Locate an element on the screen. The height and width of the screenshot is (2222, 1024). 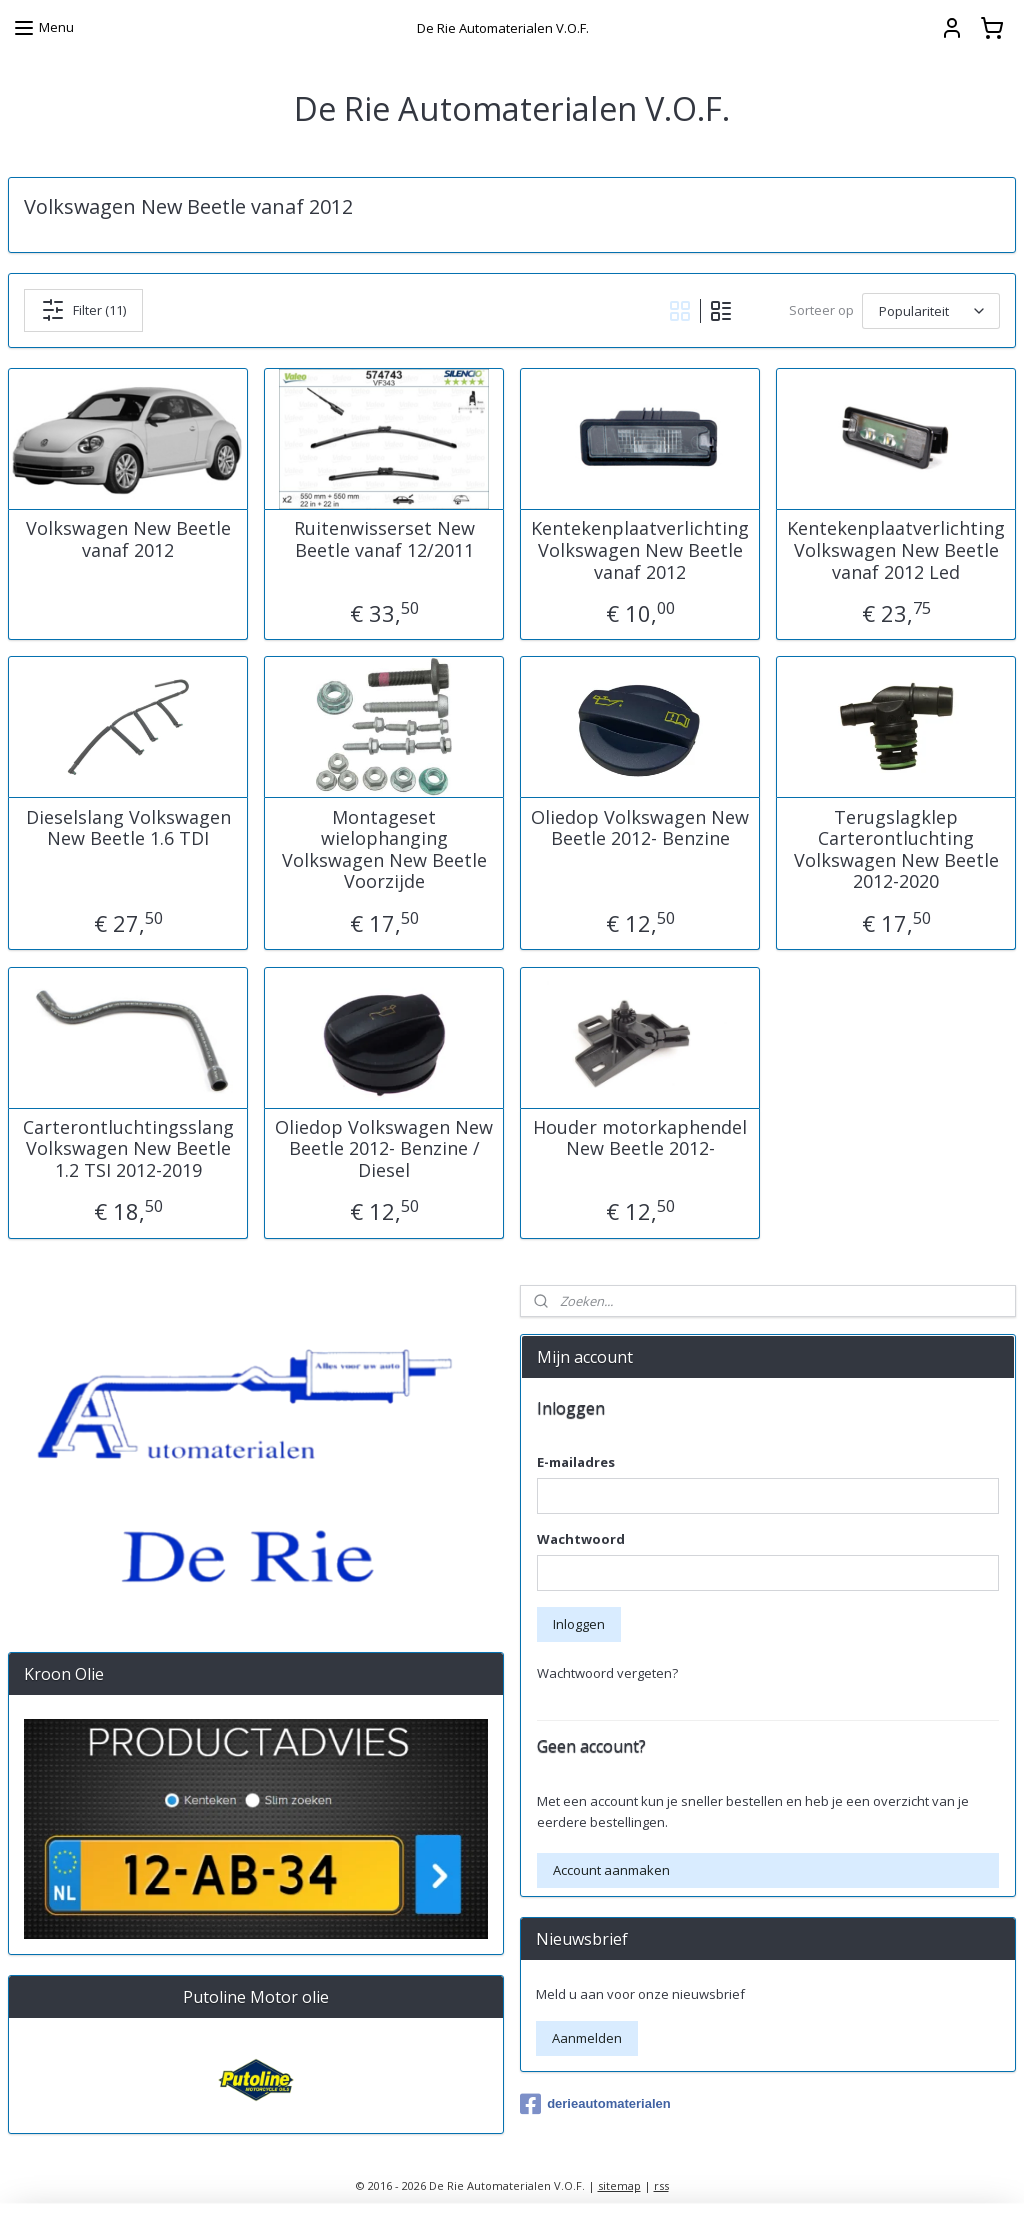
Volkswagen New Beetle vanaf 2012 is located at coordinates (128, 539).